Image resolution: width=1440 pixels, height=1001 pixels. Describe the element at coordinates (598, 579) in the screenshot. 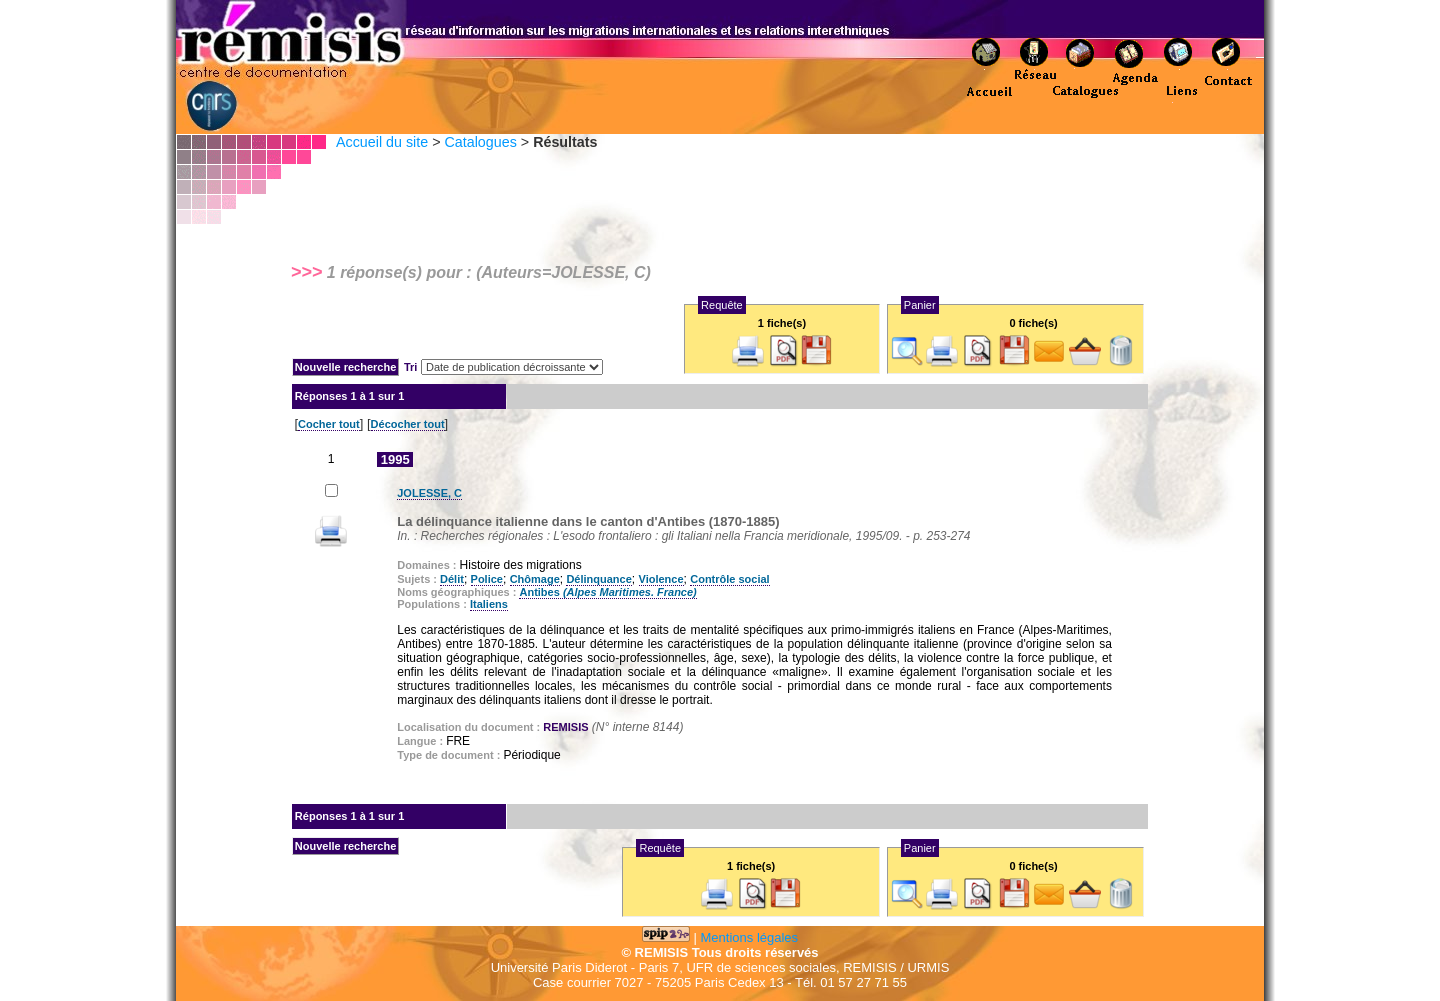

I see `Délinquance` at that location.